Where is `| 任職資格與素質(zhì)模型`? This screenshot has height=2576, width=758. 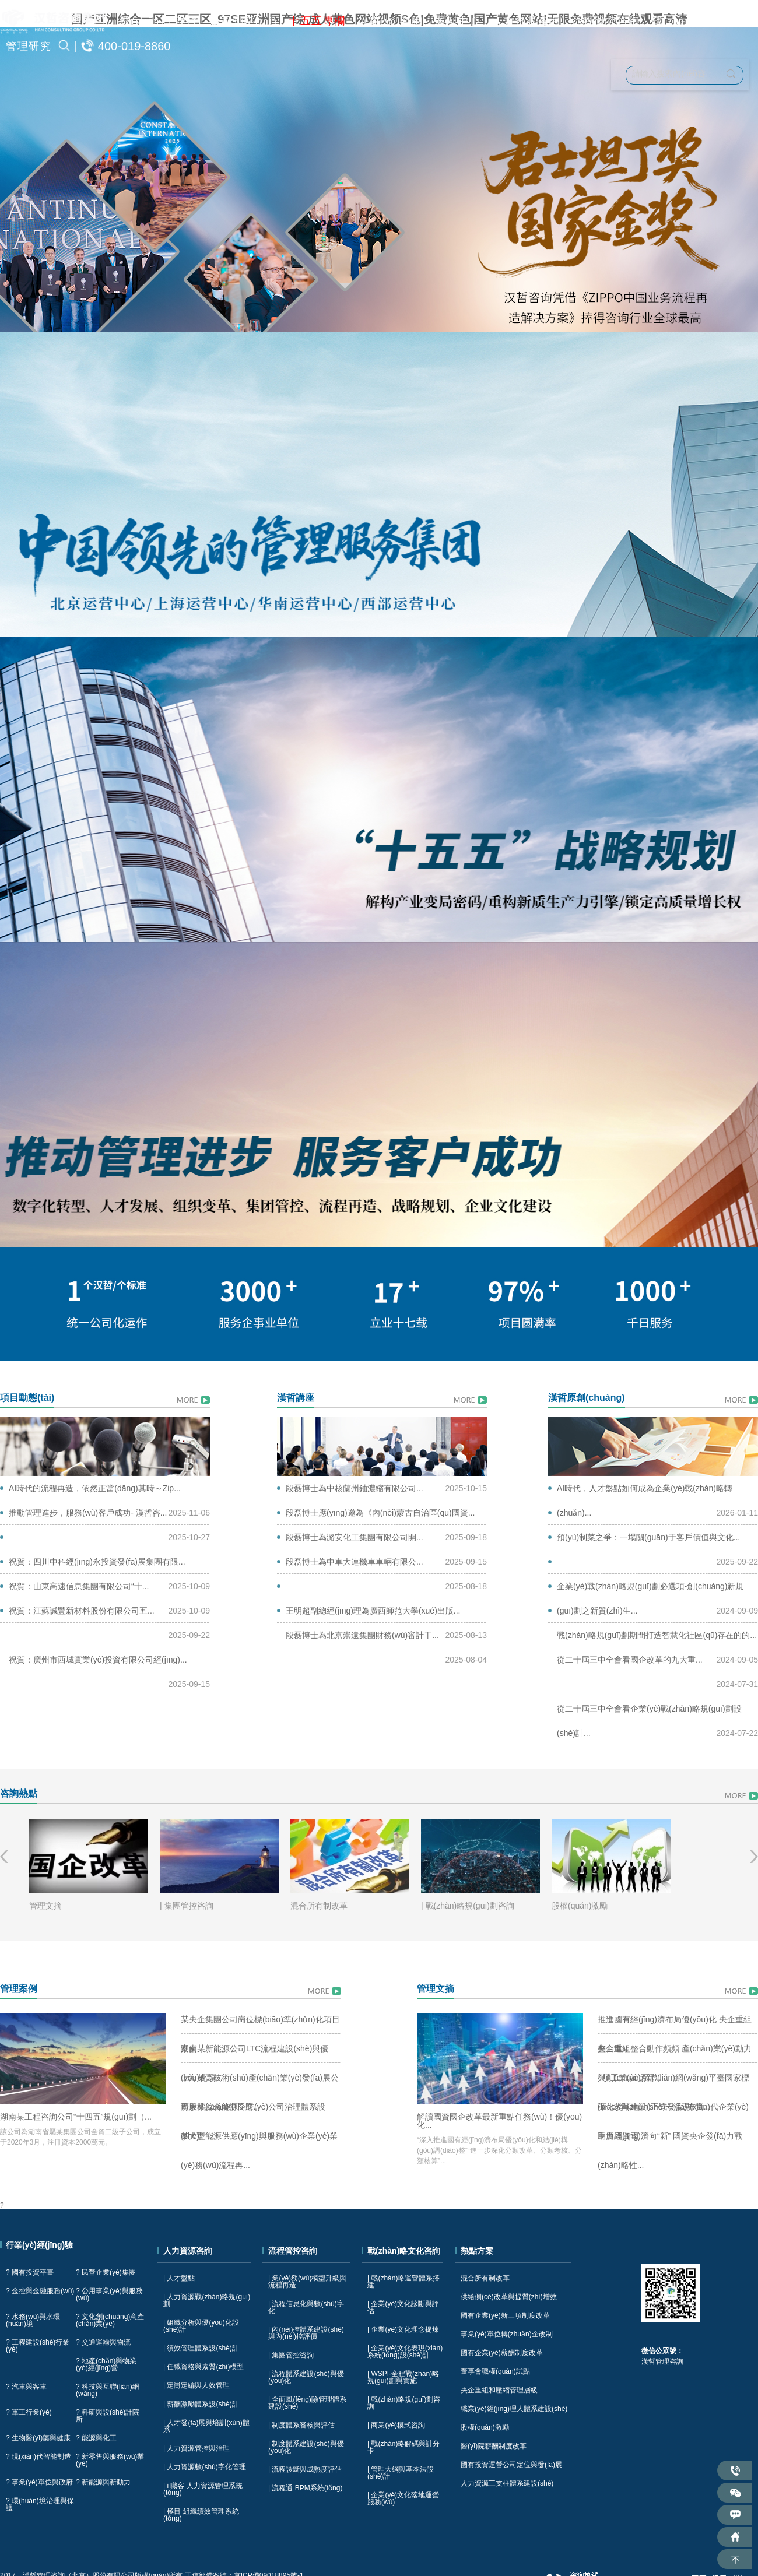 | 任職資格與素質(zhì)模型 is located at coordinates (203, 2367).